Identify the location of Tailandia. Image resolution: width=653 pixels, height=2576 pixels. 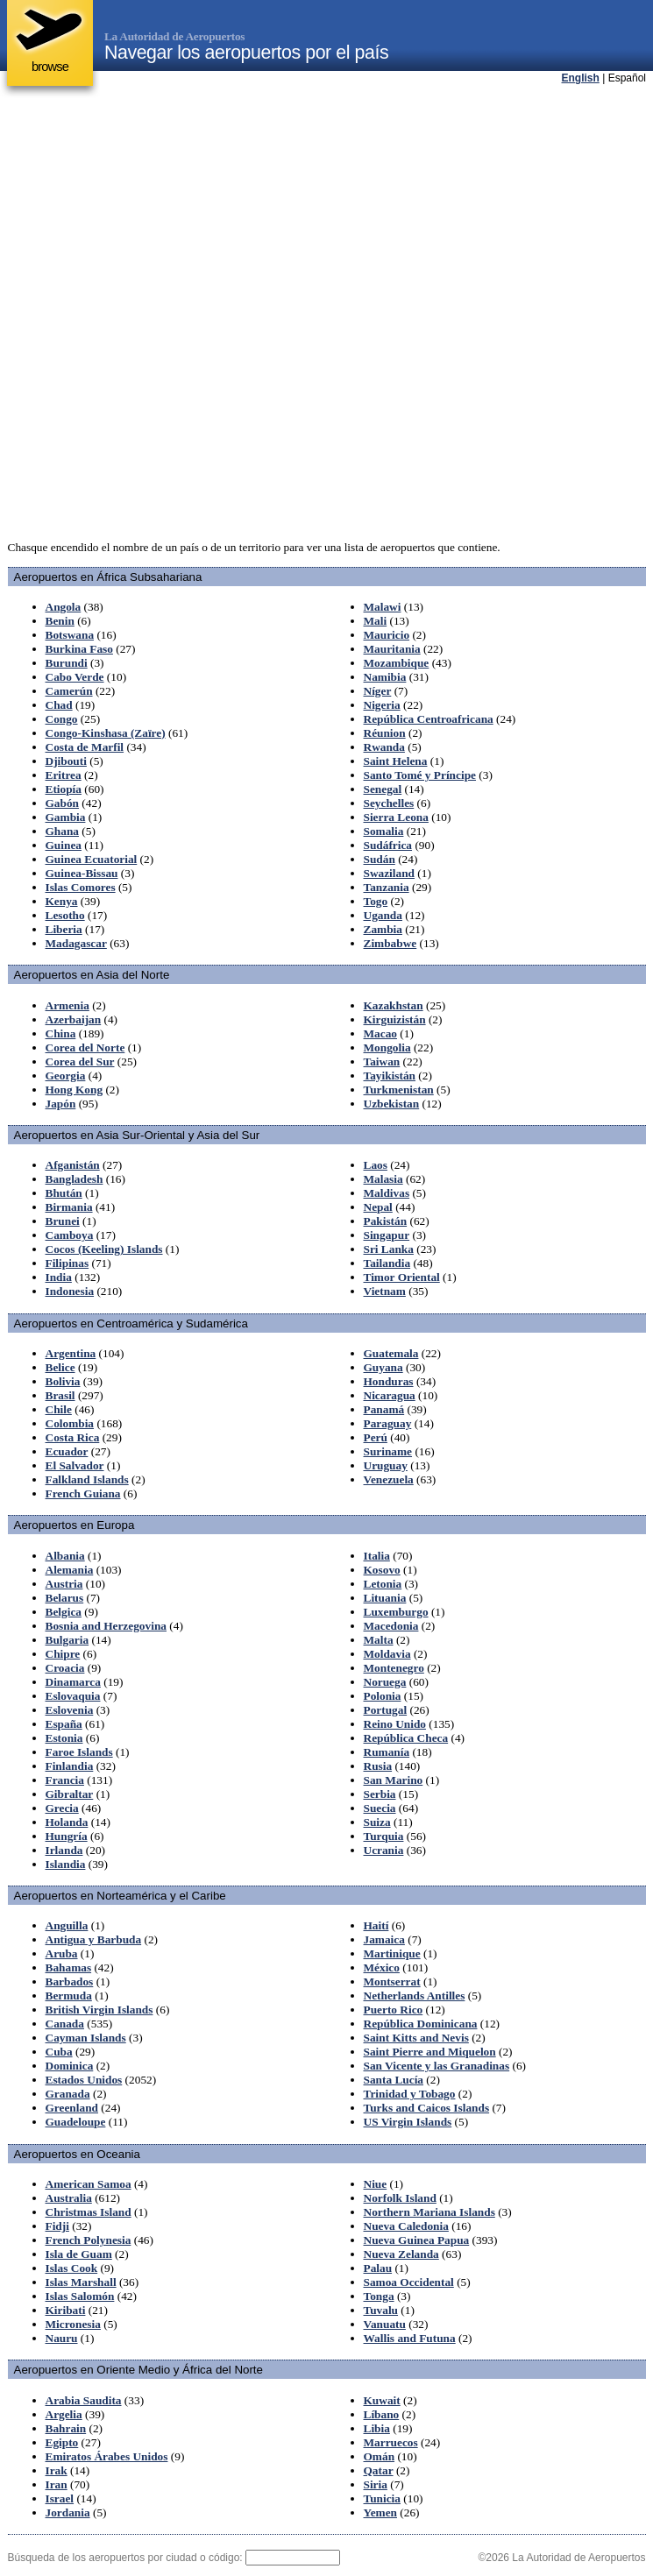
(387, 1263).